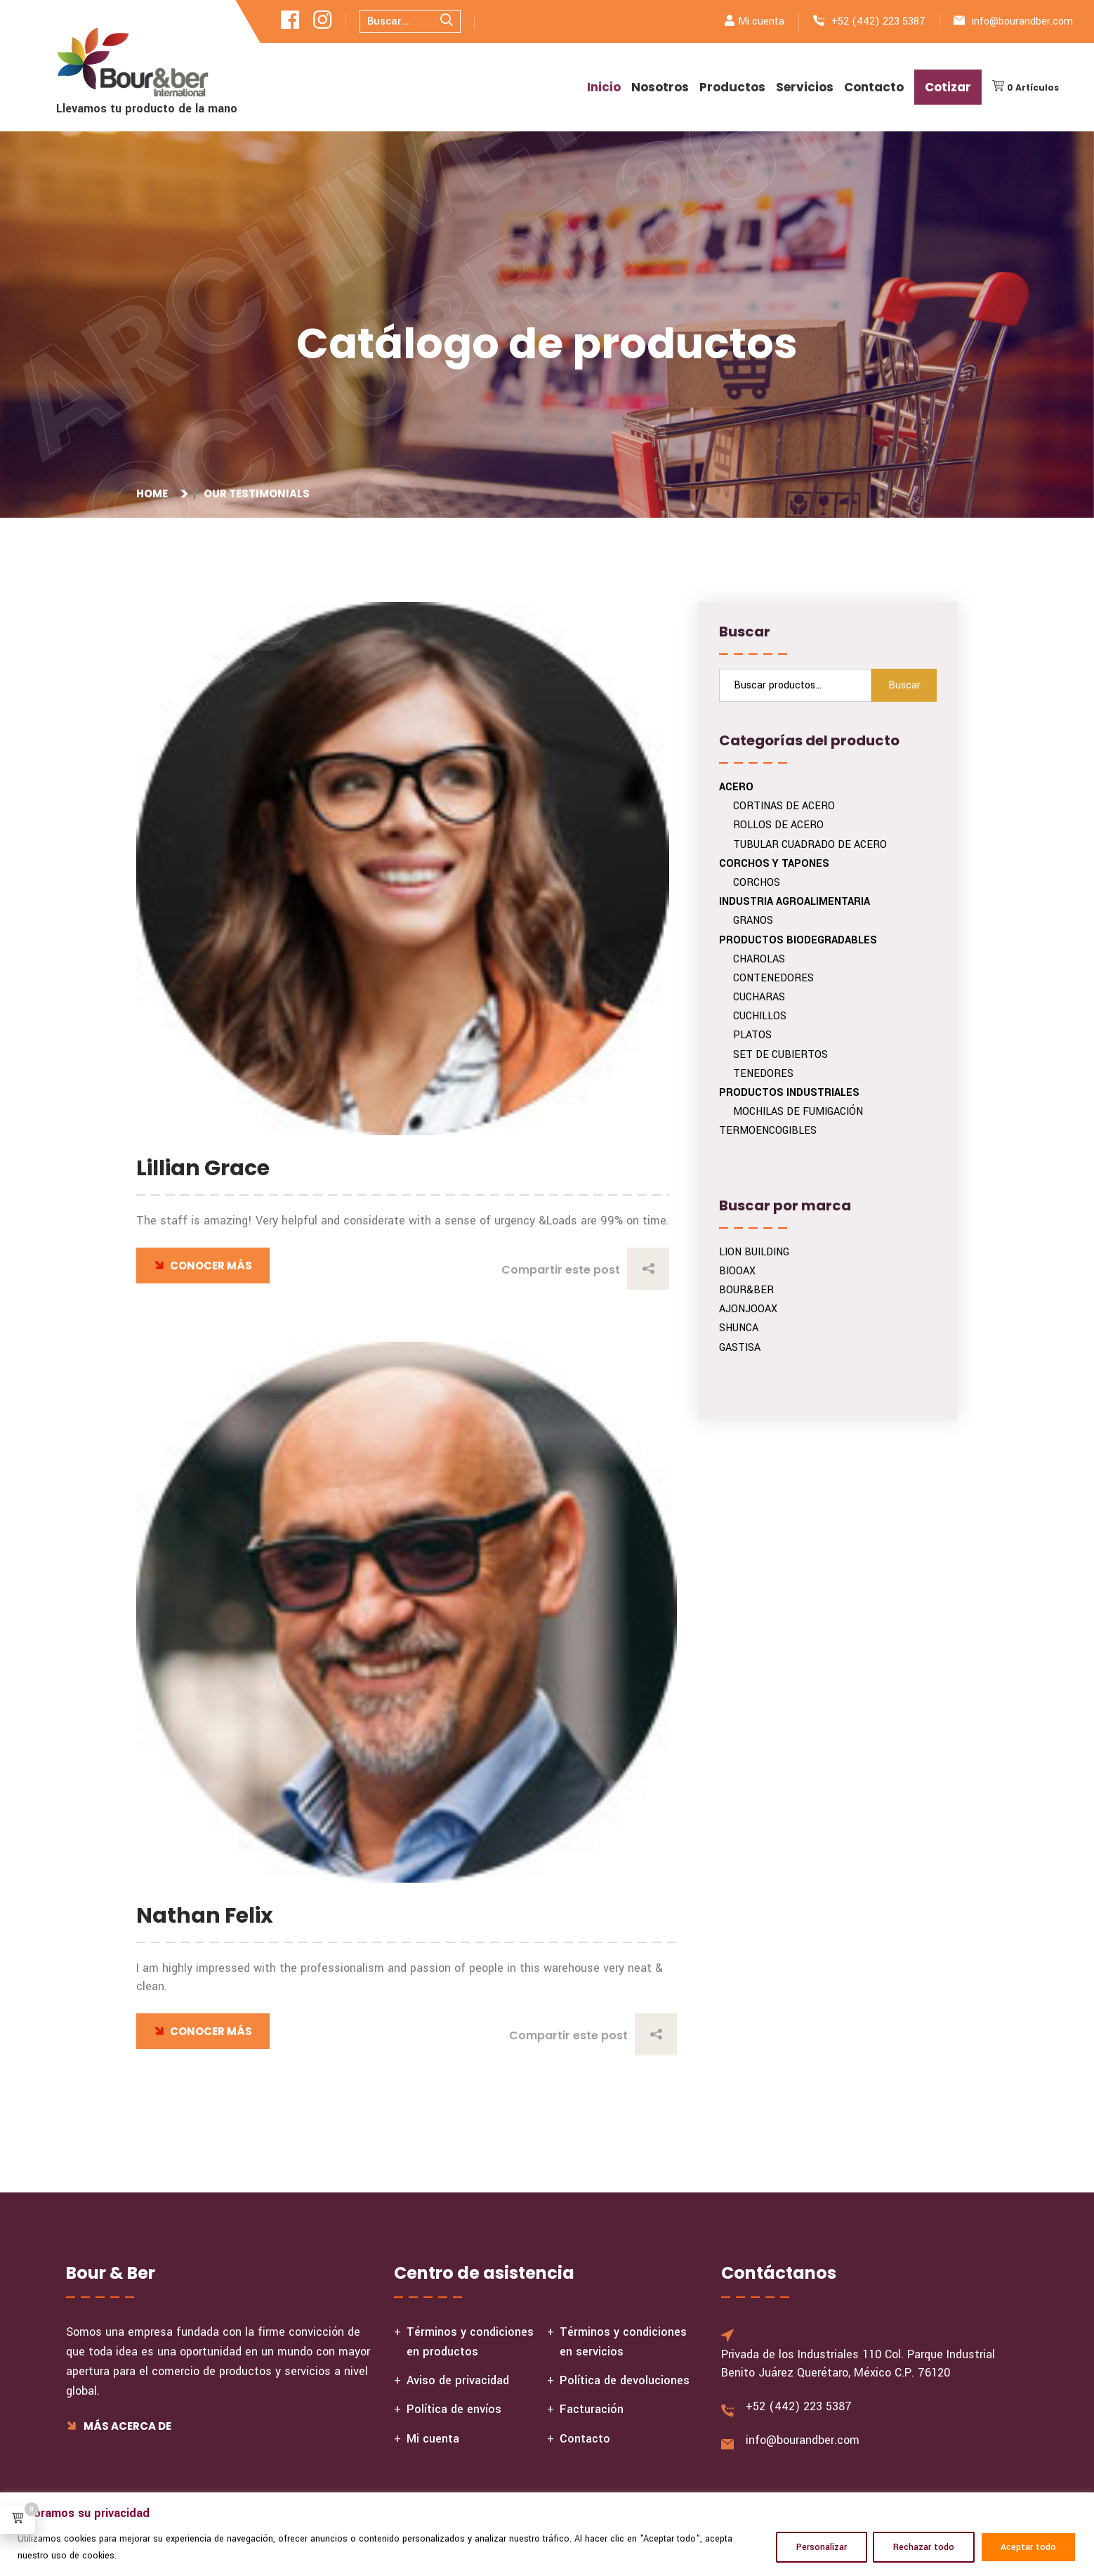 The image size is (1094, 2576). Describe the element at coordinates (774, 863) in the screenshot. I see `CORCHOS Y TAPONES` at that location.